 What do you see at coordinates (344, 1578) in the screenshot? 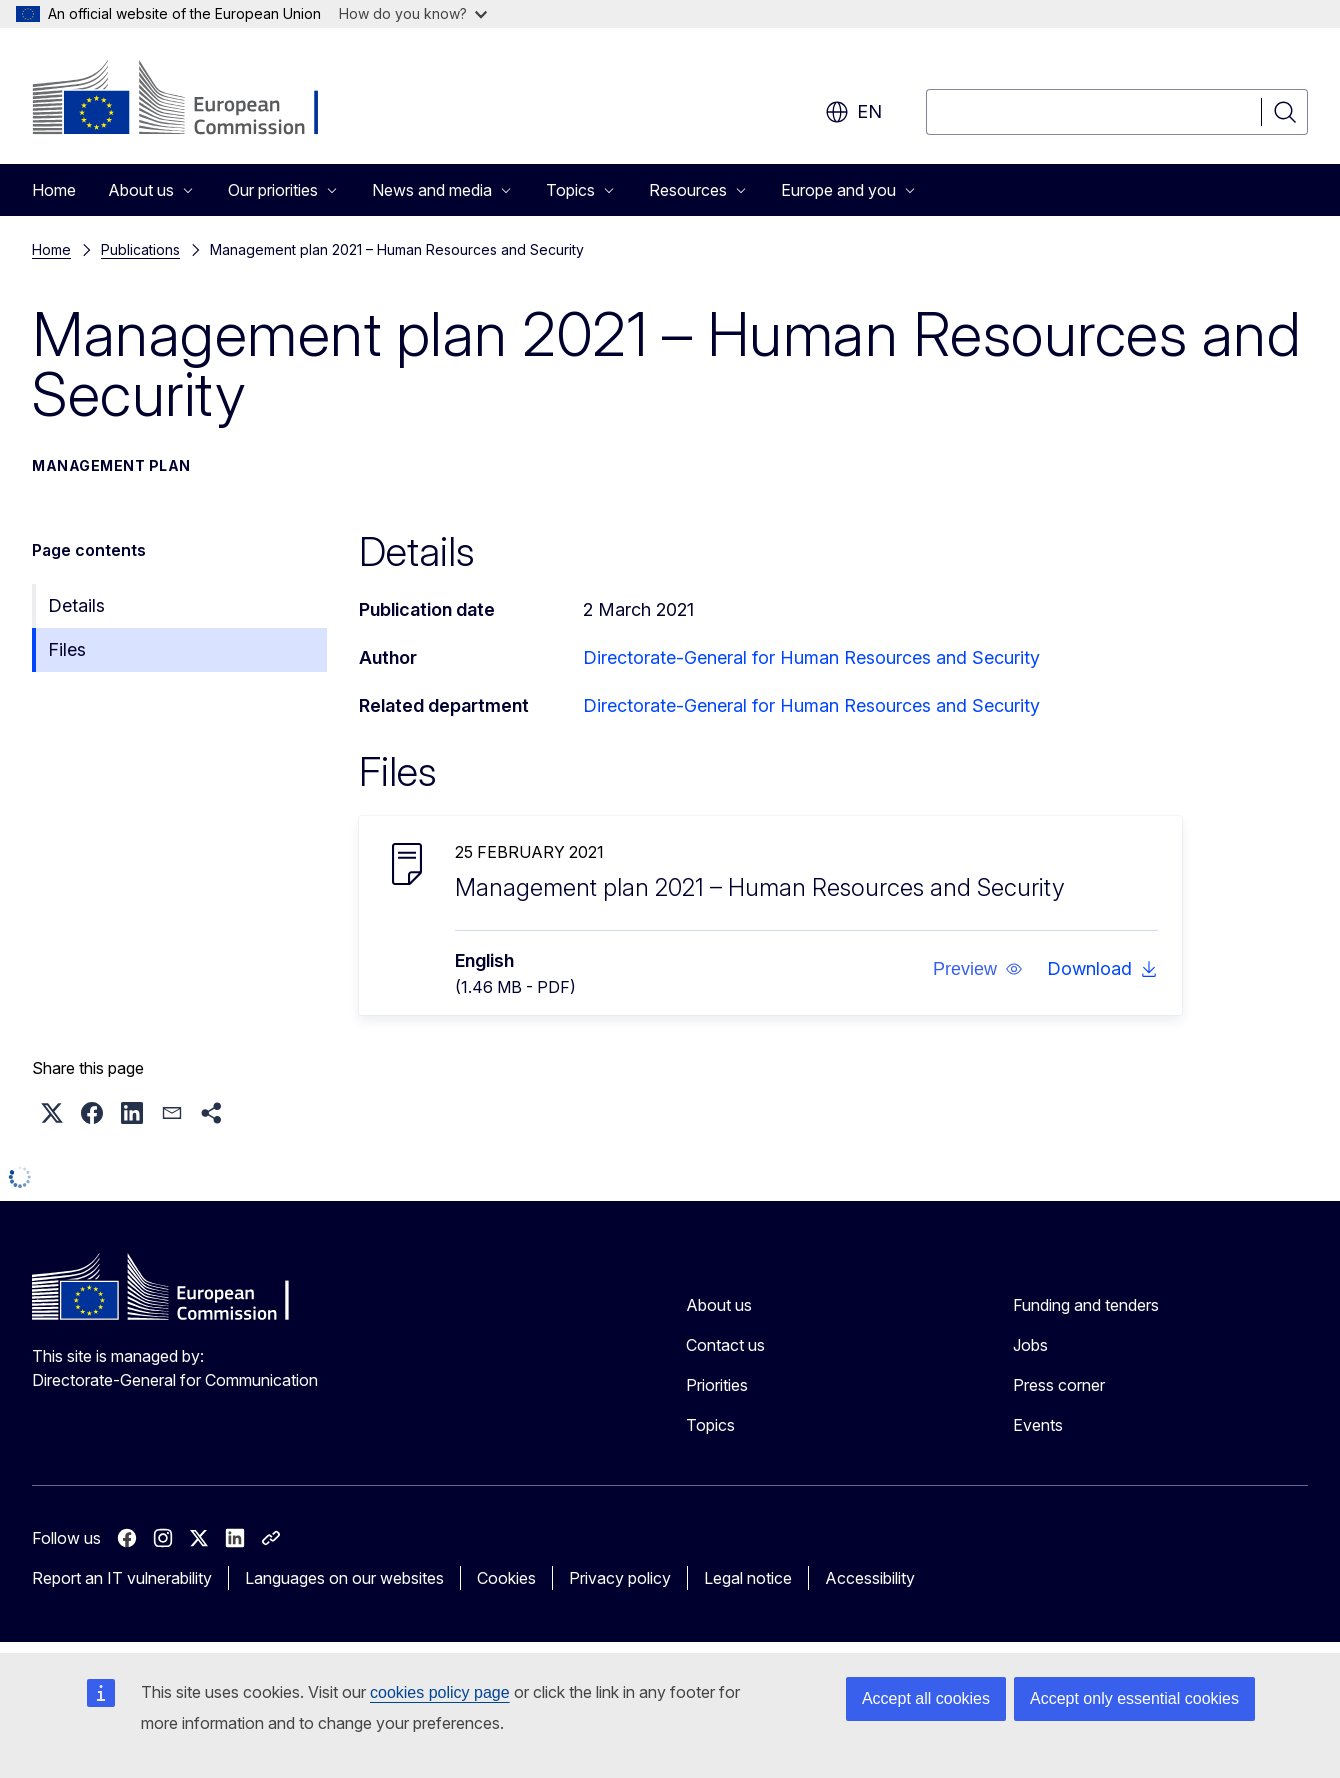
I see `Languages on our websites` at bounding box center [344, 1578].